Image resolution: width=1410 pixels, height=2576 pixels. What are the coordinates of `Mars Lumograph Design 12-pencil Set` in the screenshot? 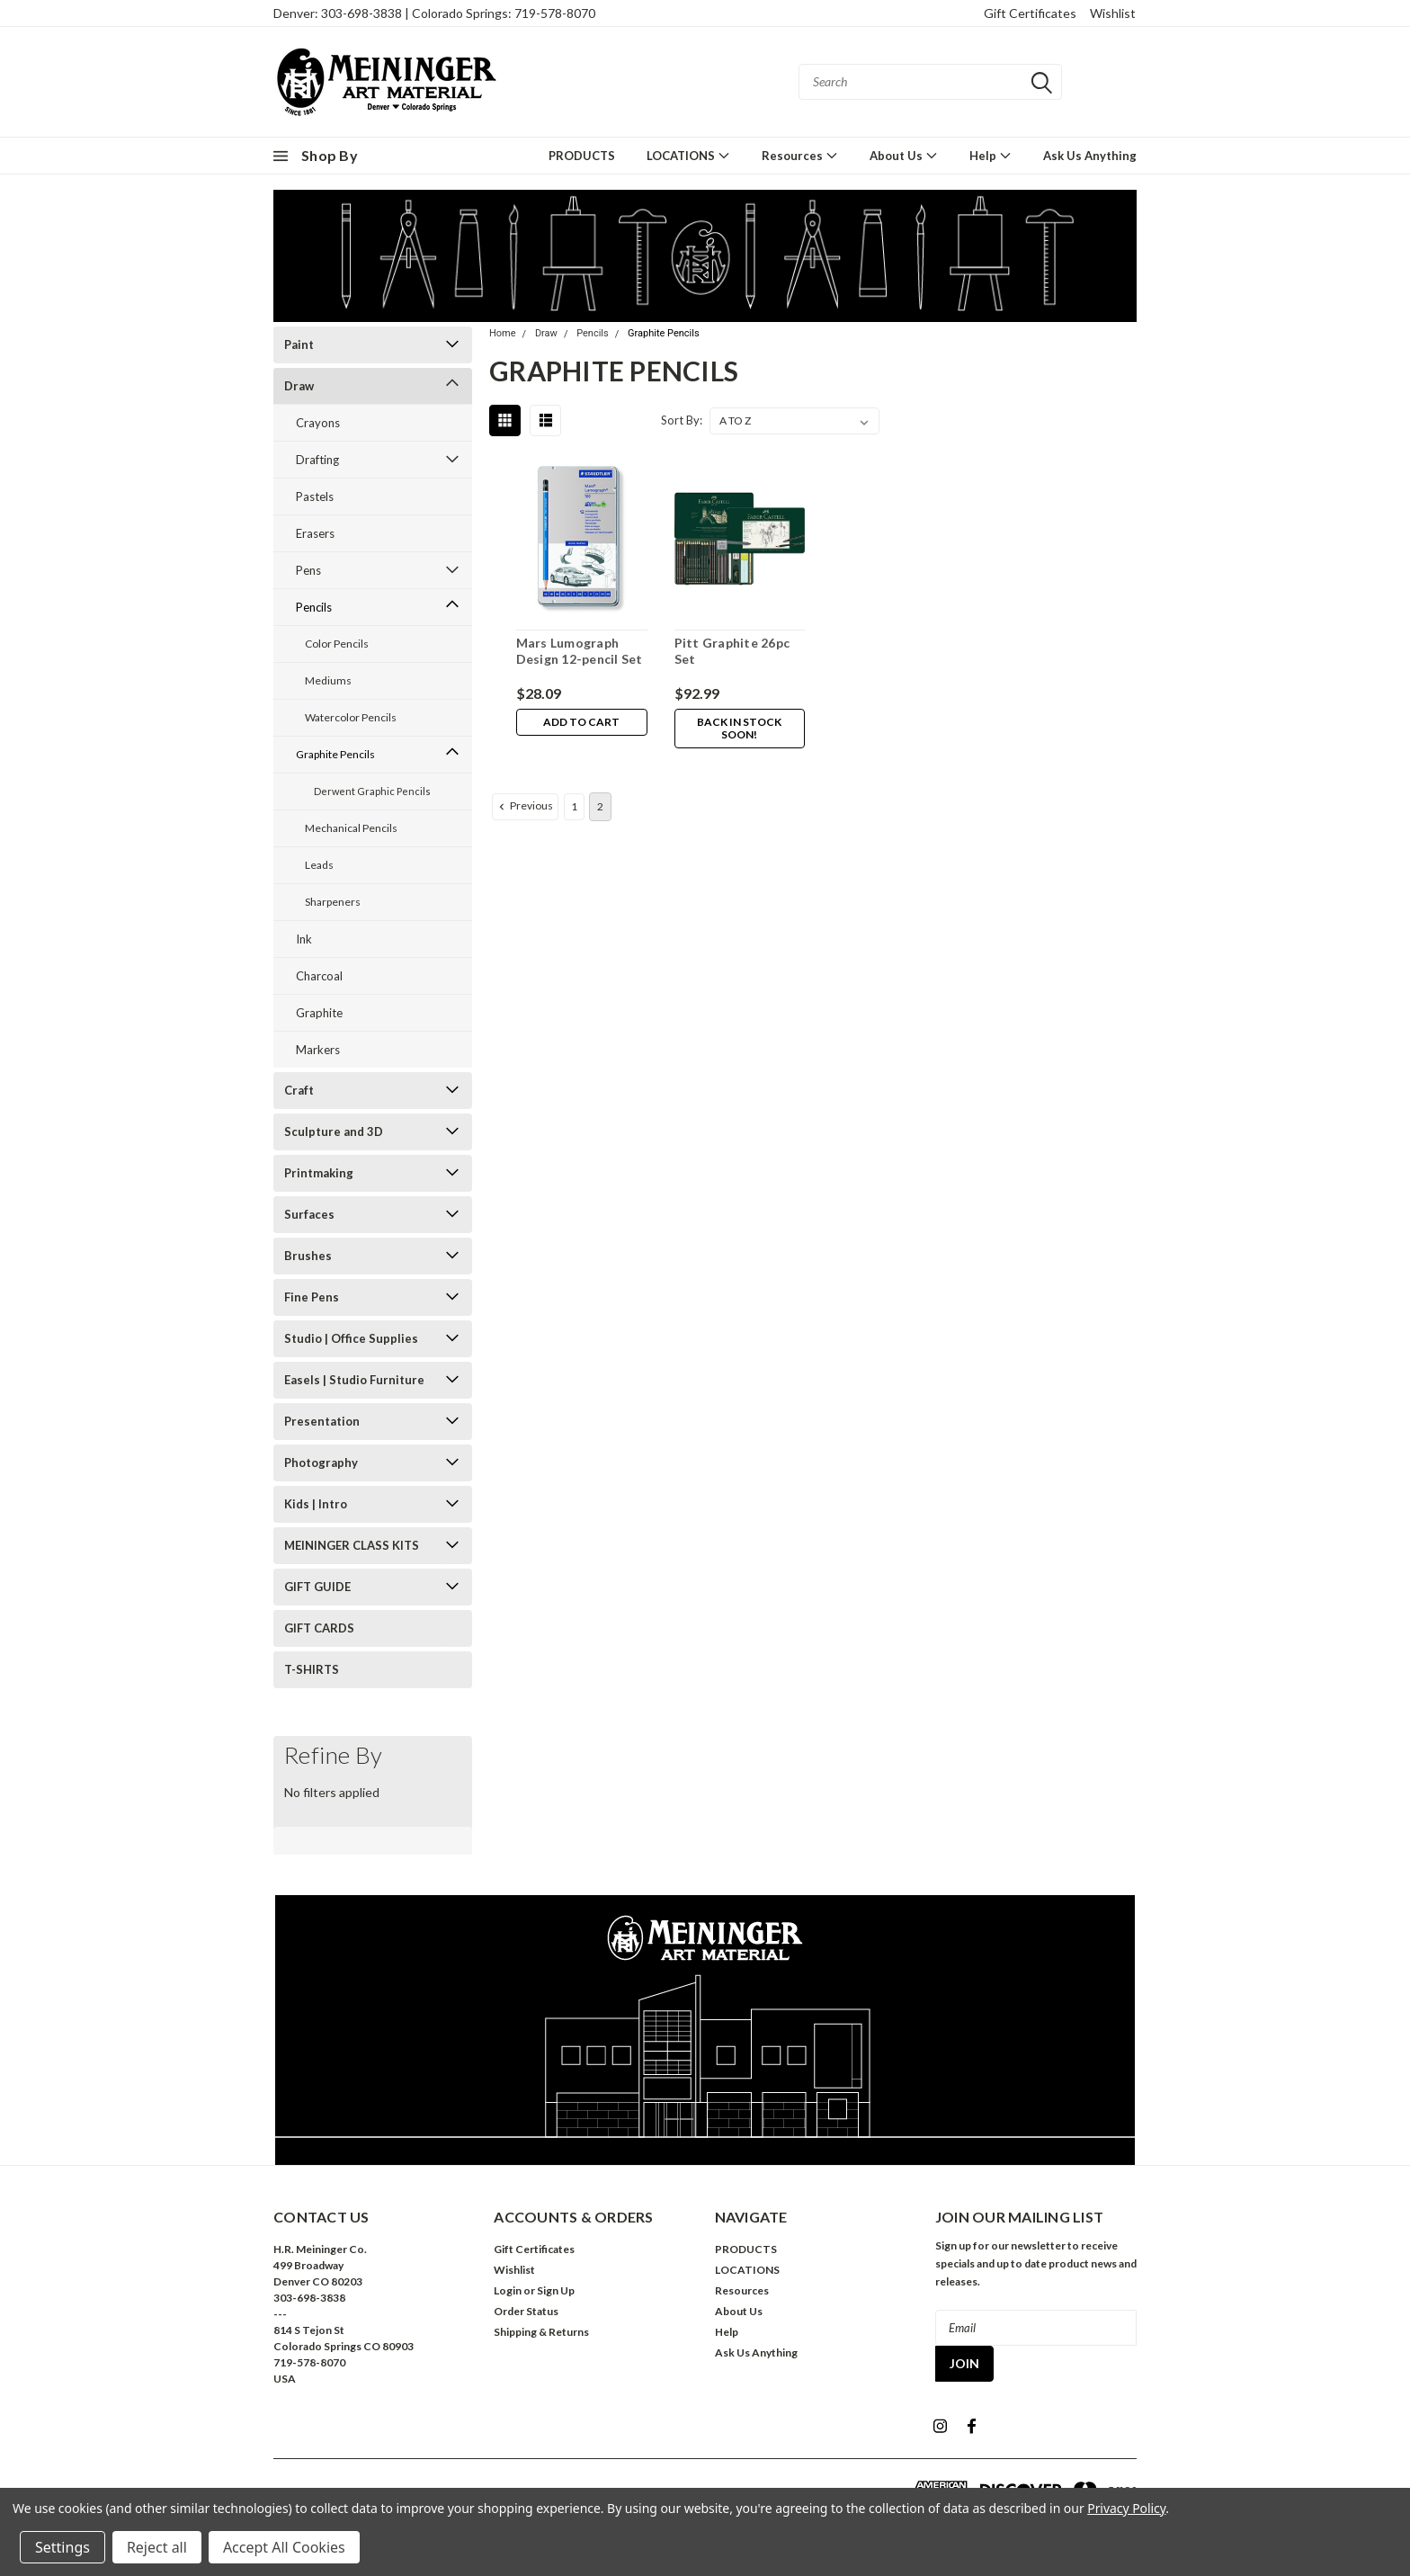 It's located at (578, 650).